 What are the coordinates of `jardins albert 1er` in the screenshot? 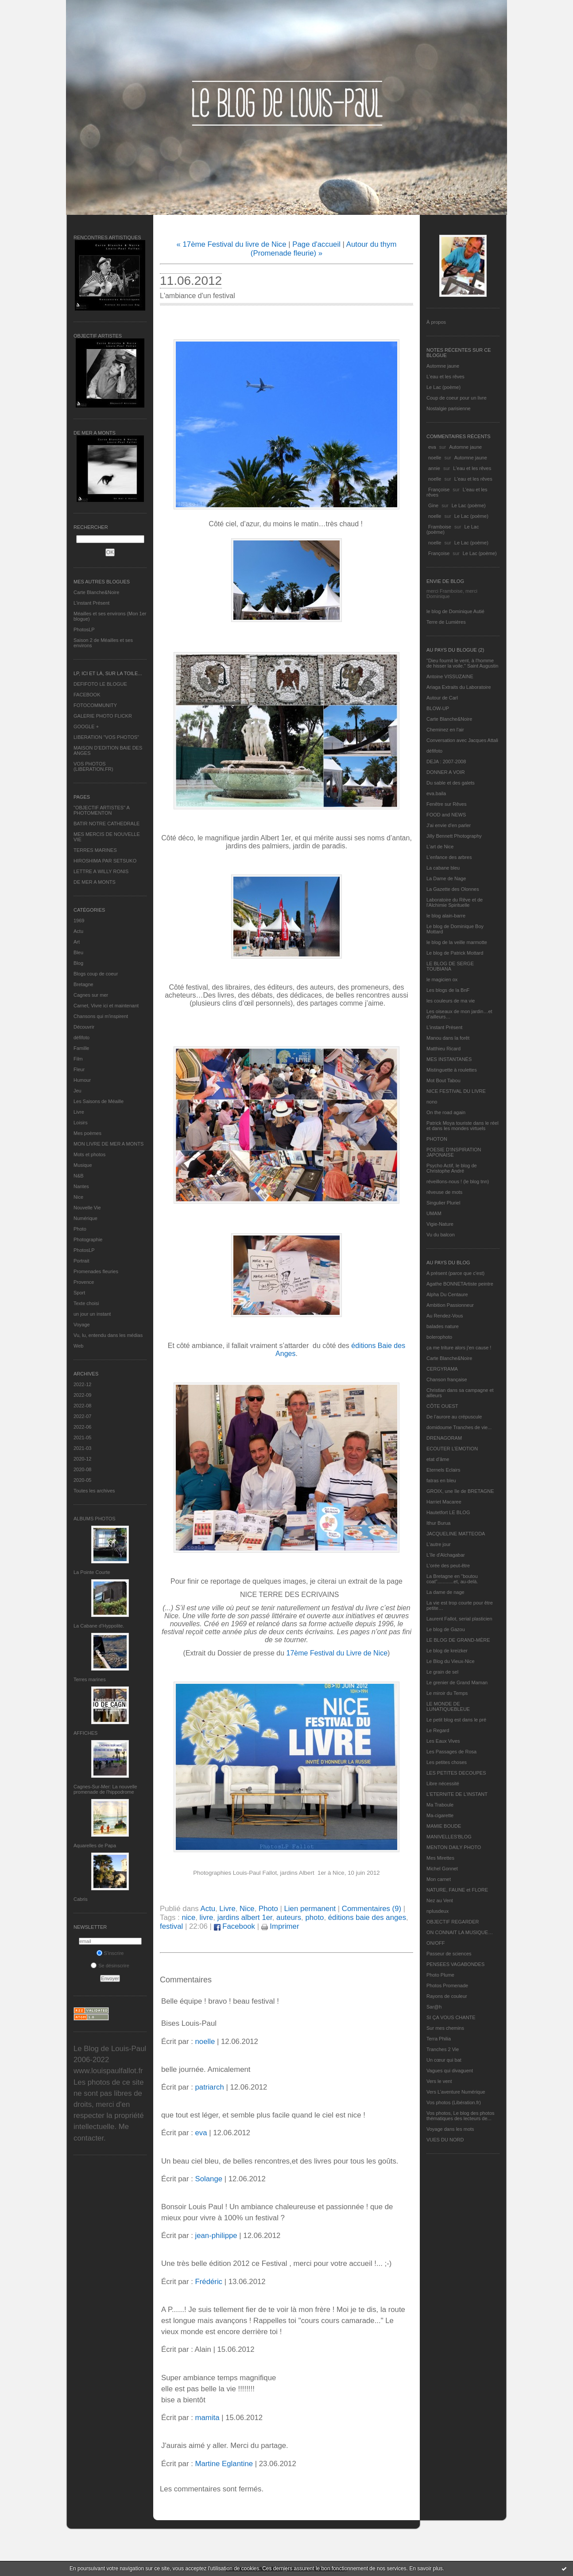 It's located at (244, 1917).